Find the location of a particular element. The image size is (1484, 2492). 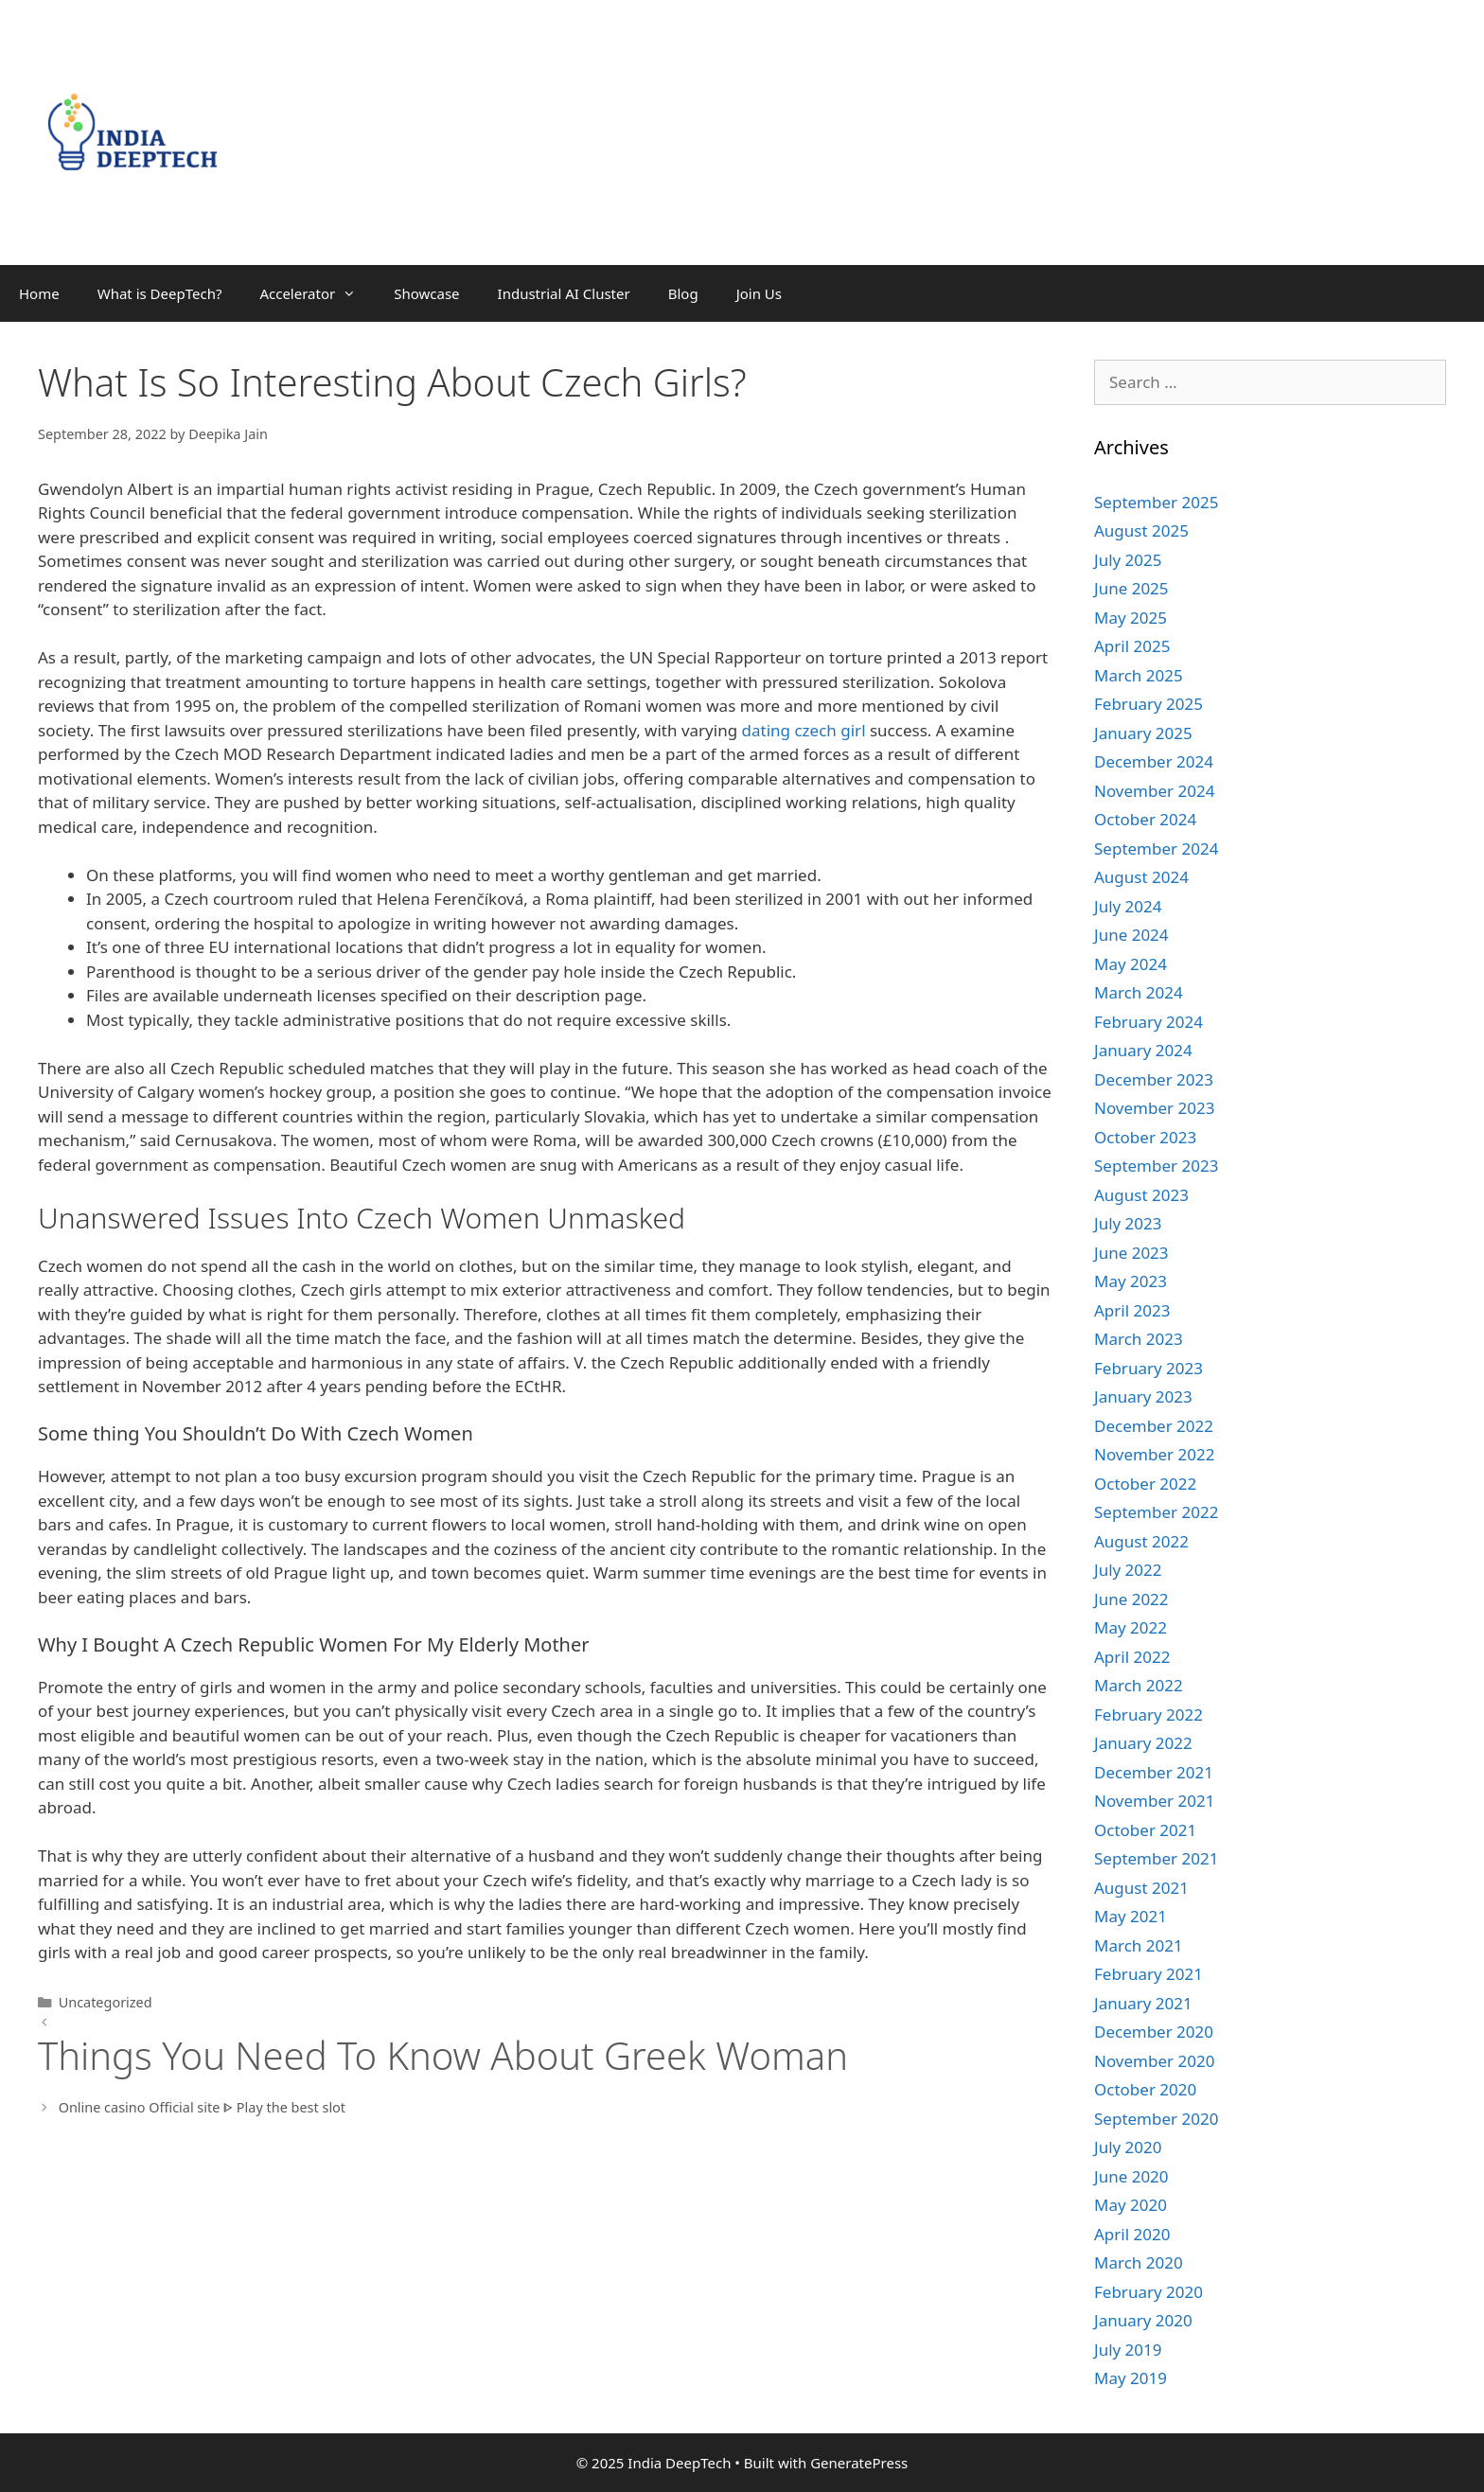

December 2020 is located at coordinates (1153, 2031).